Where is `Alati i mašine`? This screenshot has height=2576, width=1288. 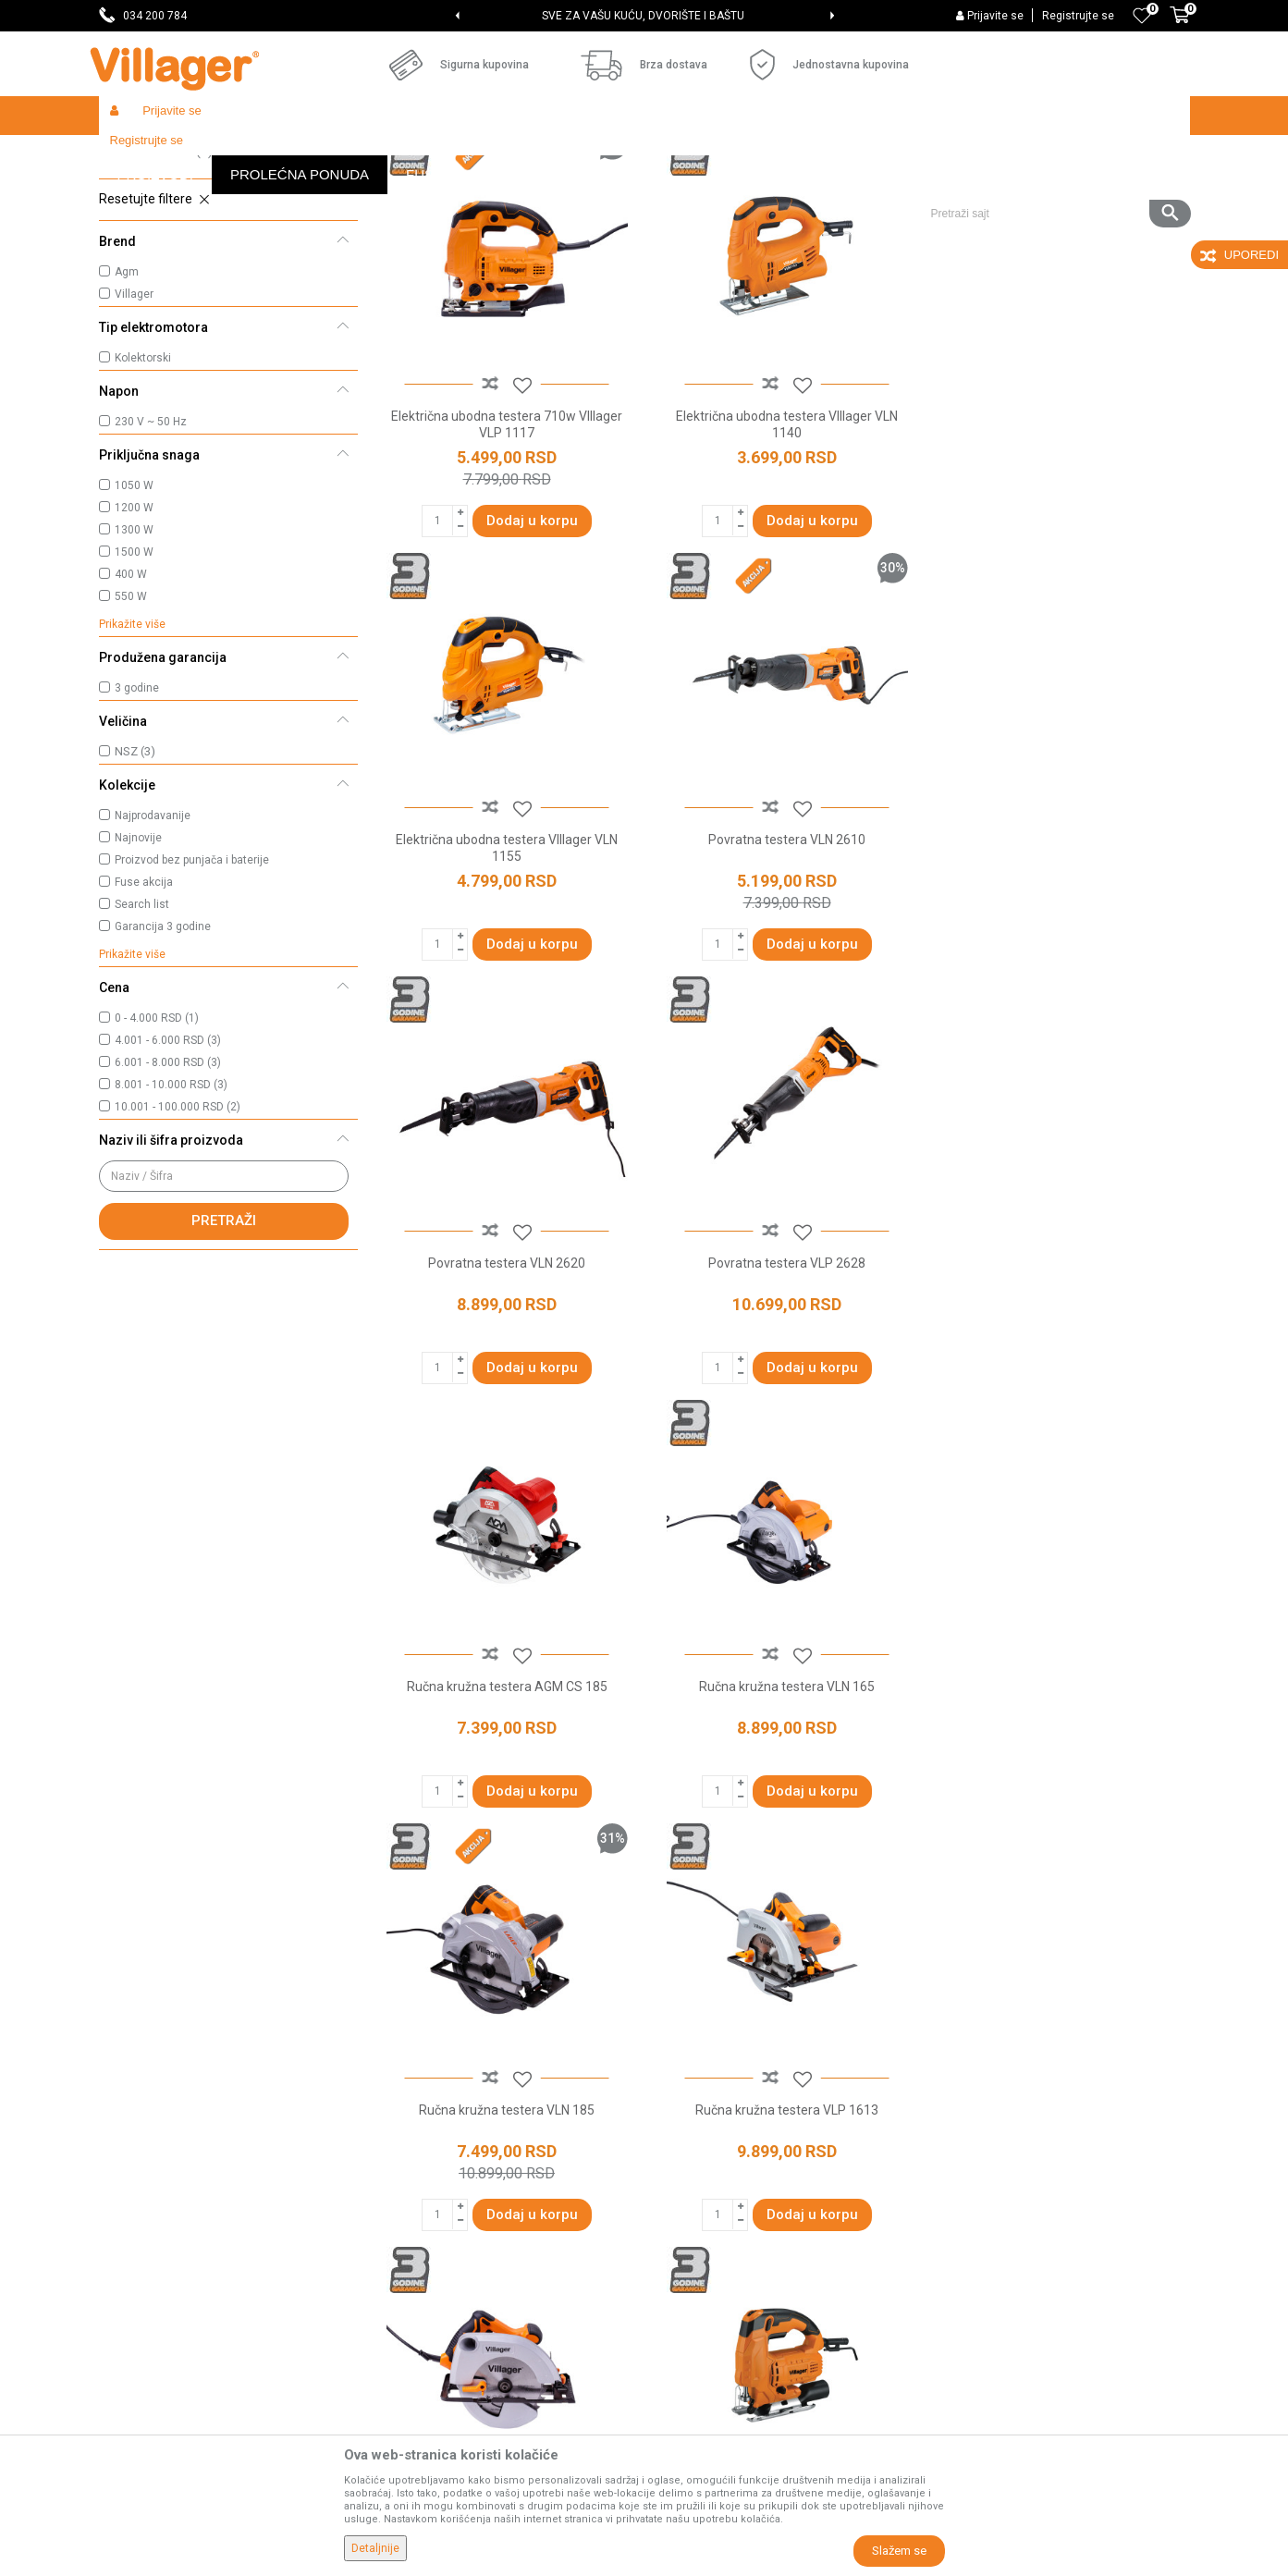
Alati i mašine is located at coordinates (336, 155).